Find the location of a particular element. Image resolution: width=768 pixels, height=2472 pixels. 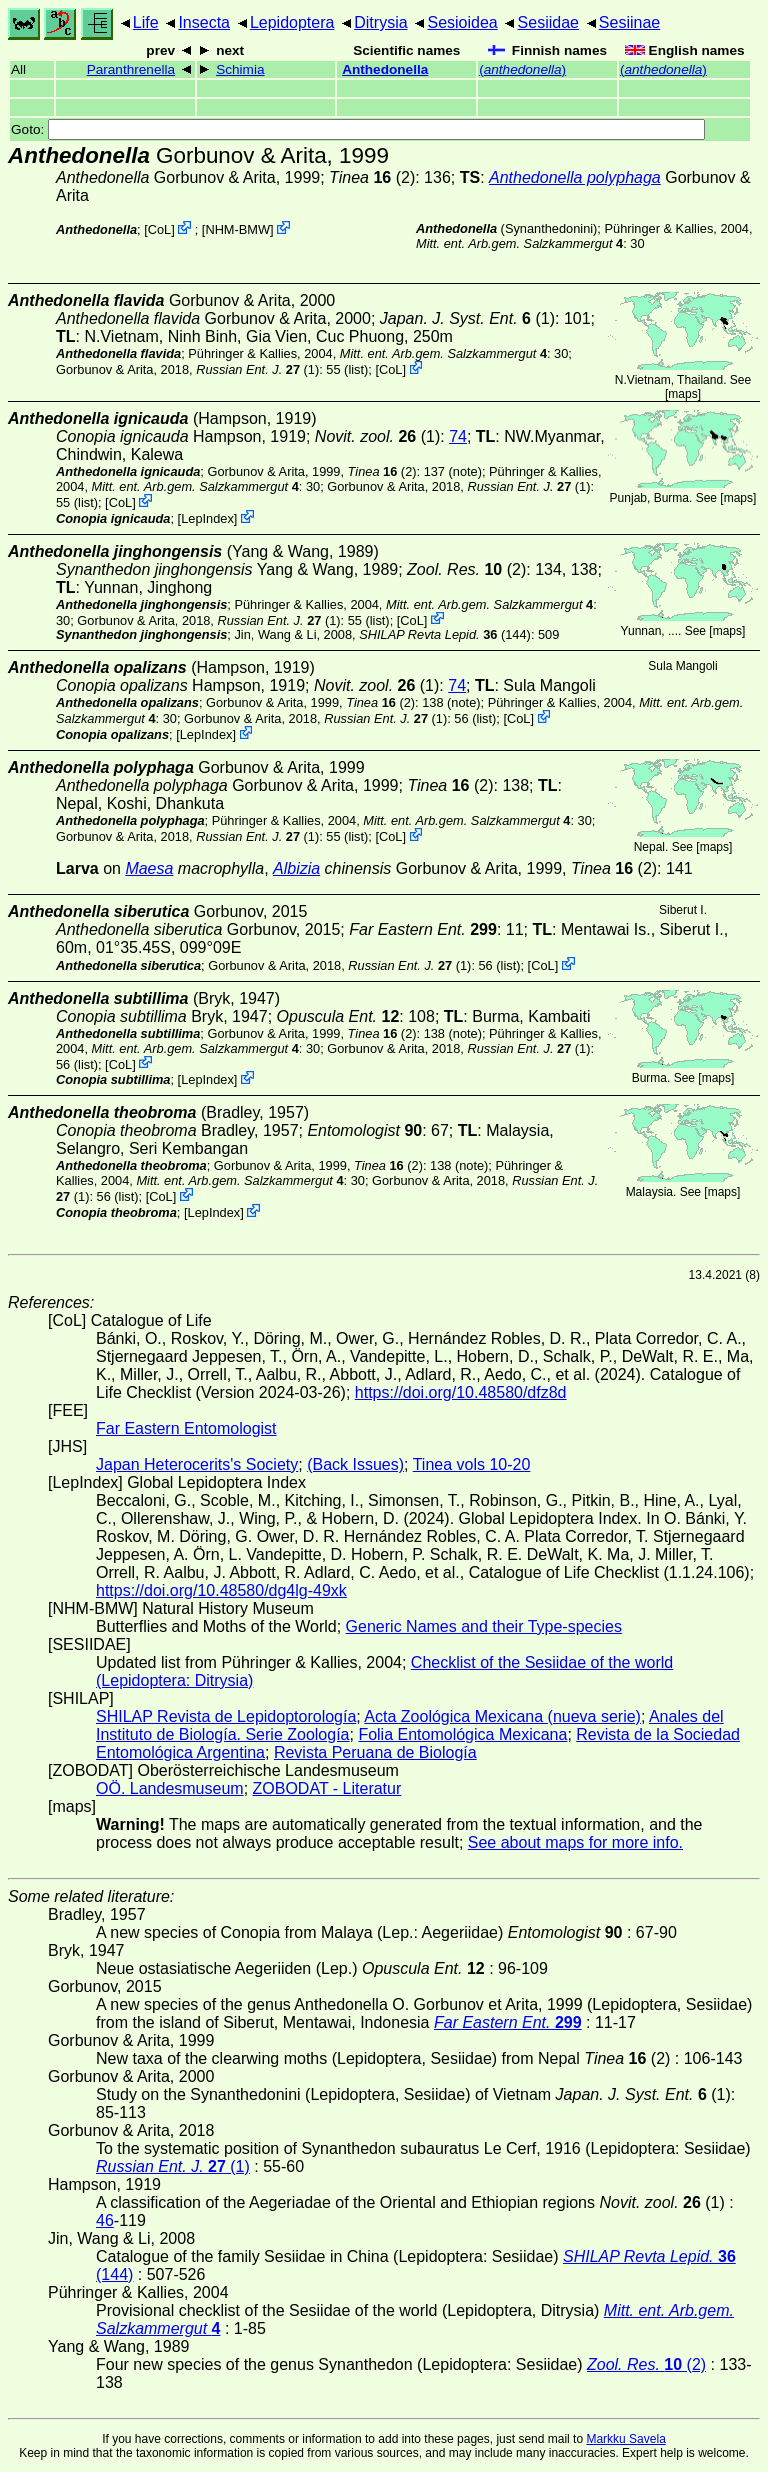

See about maps for more info. is located at coordinates (575, 1842).